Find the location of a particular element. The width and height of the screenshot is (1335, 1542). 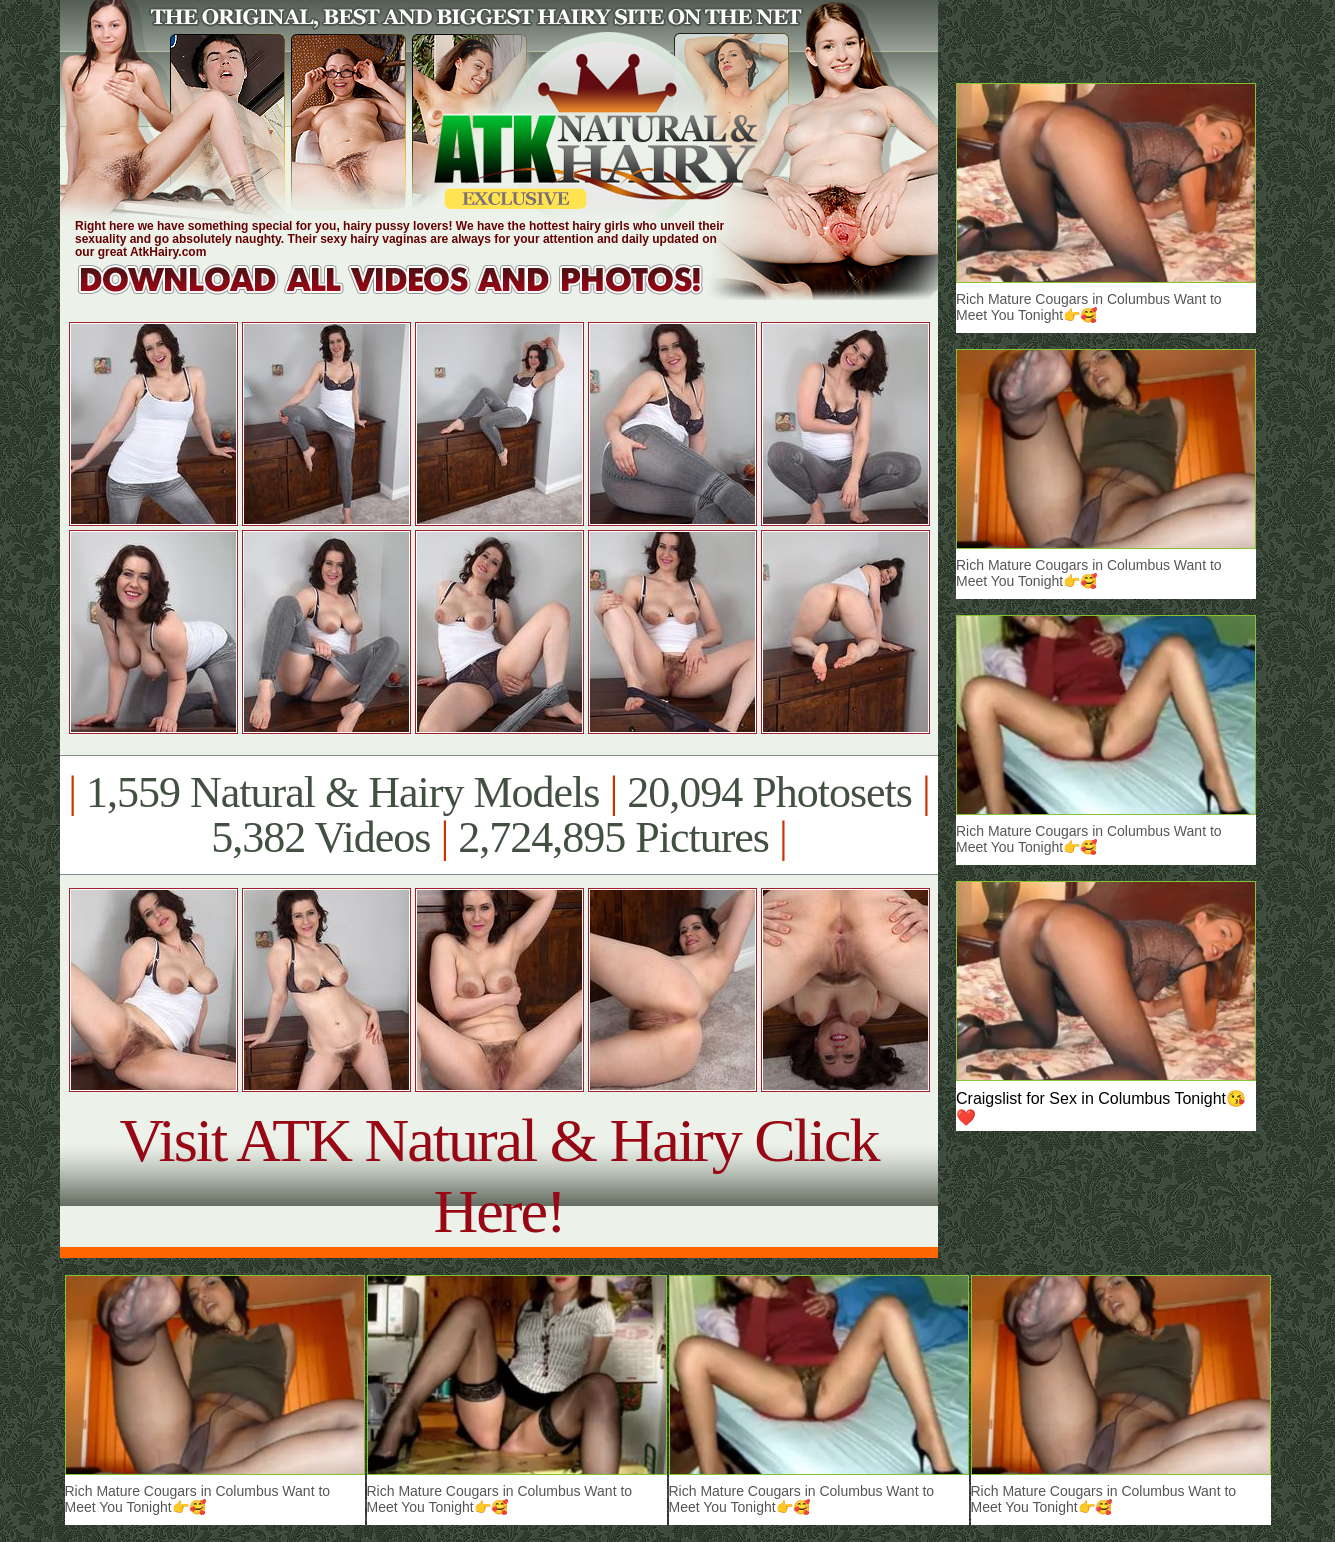

1,559 Natural & Hairy Models 20,094 Photosets 5,382 Videos 2,724,895 Pictures is located at coordinates (498, 815).